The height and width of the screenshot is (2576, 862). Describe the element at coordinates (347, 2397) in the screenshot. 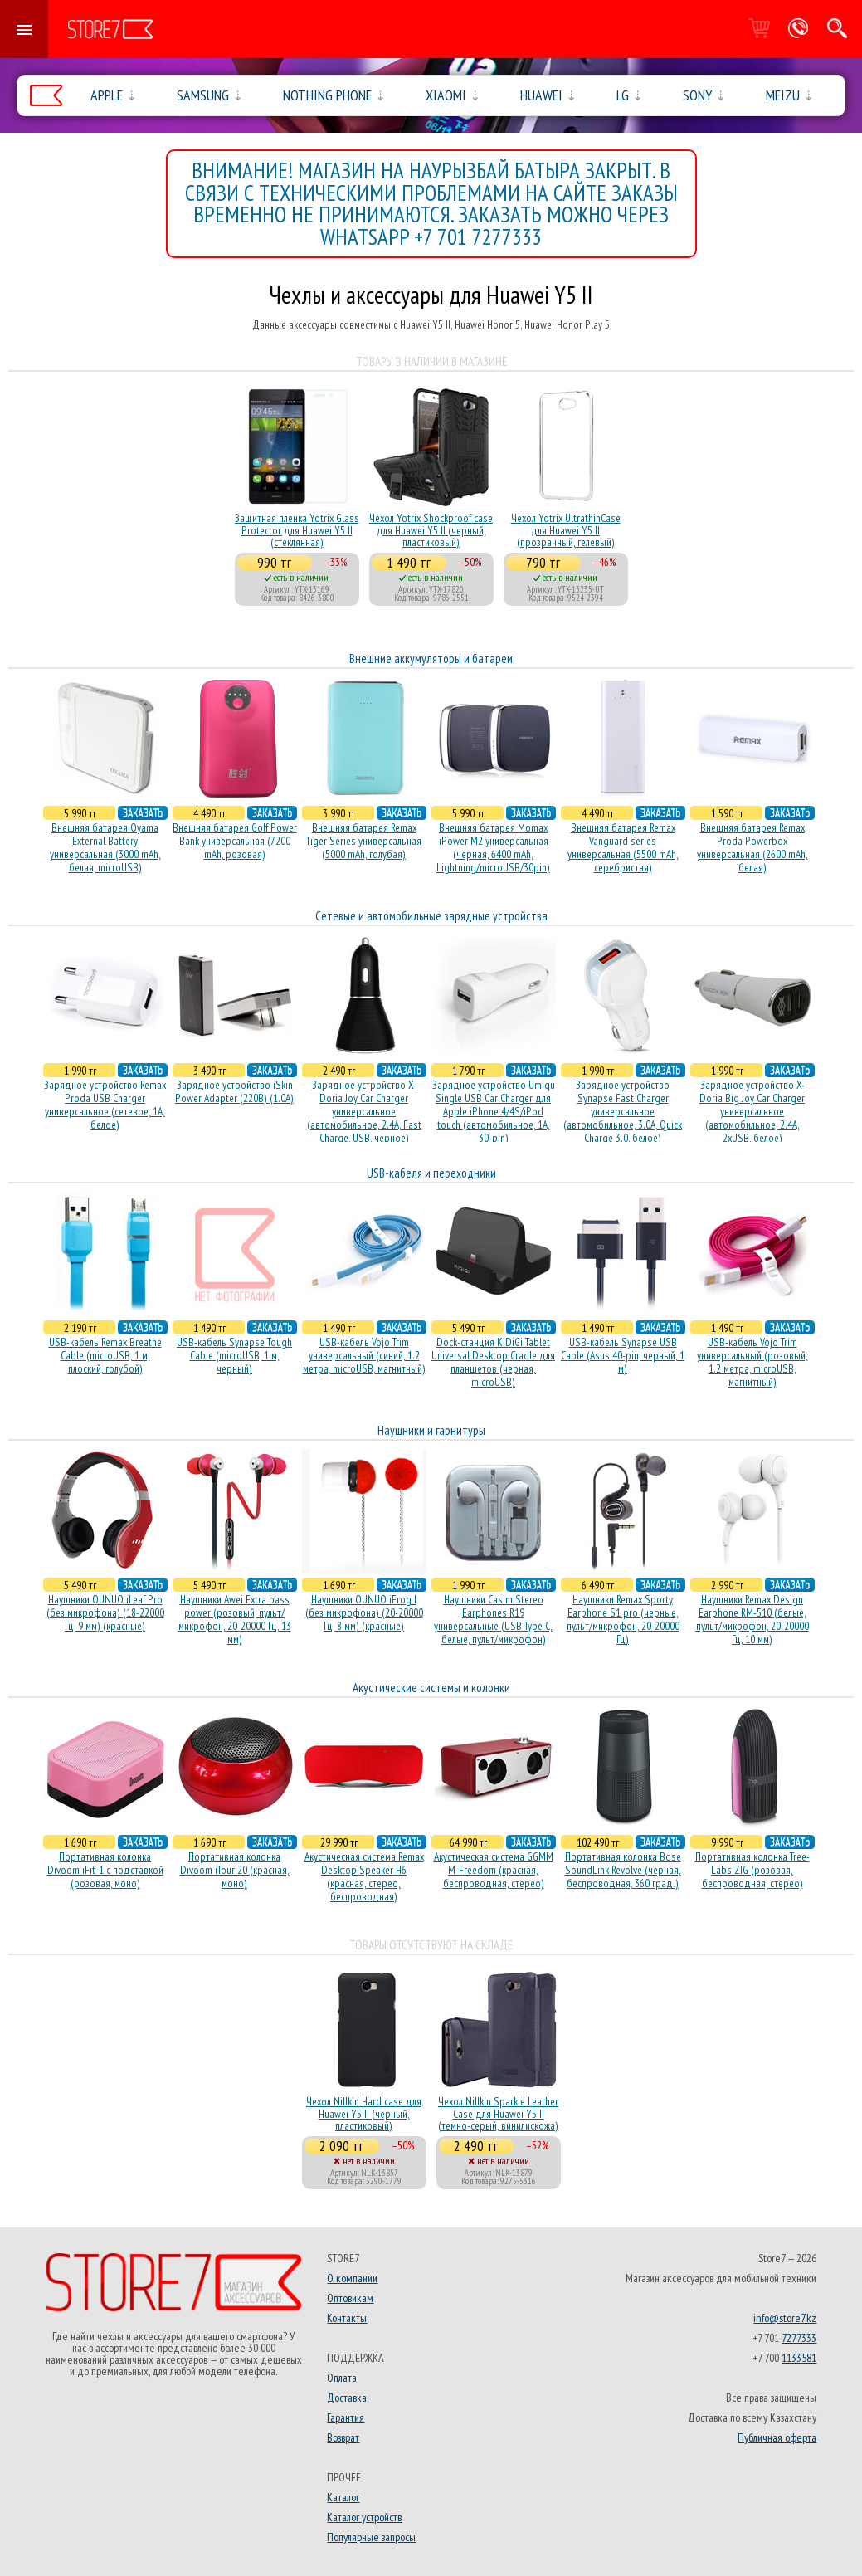

I see `Доставка` at that location.